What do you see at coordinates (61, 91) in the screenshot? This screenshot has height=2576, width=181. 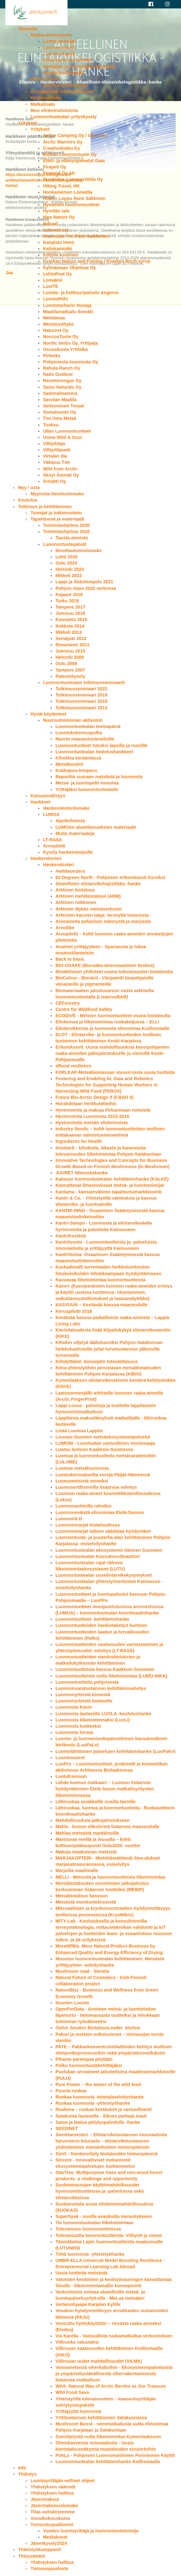 I see `Arvoaineiden hyödyntäminen` at bounding box center [61, 91].